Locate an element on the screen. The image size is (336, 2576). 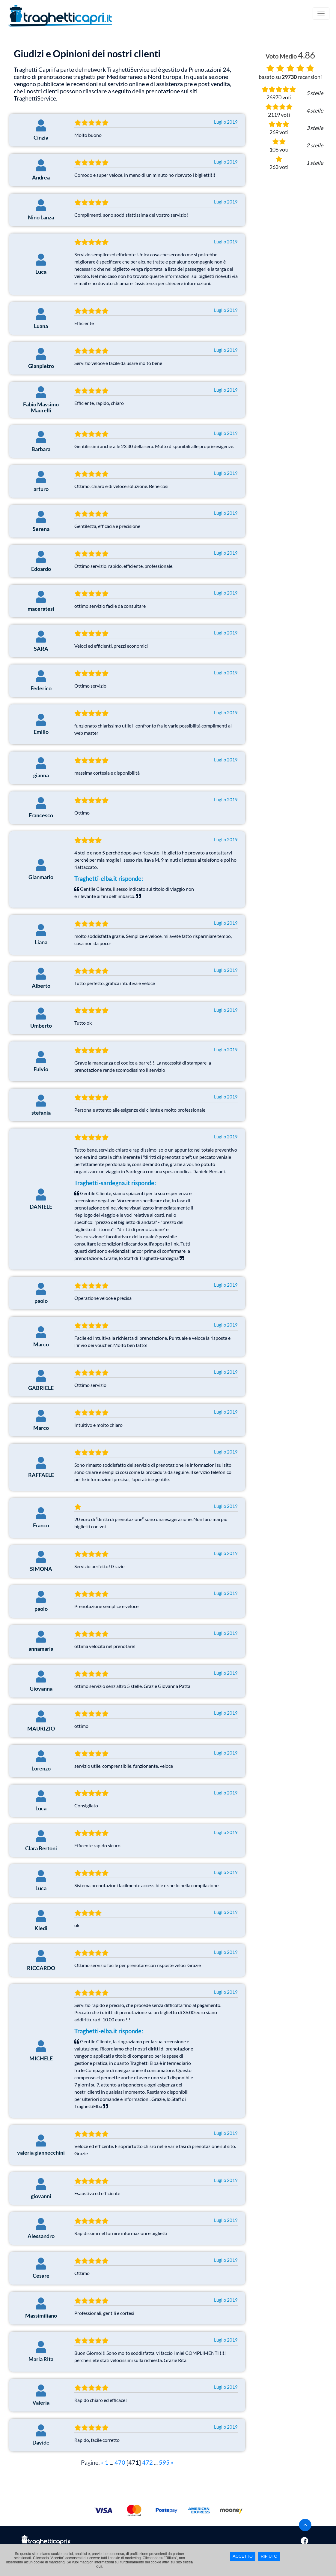
472 is located at coordinates (147, 2462).